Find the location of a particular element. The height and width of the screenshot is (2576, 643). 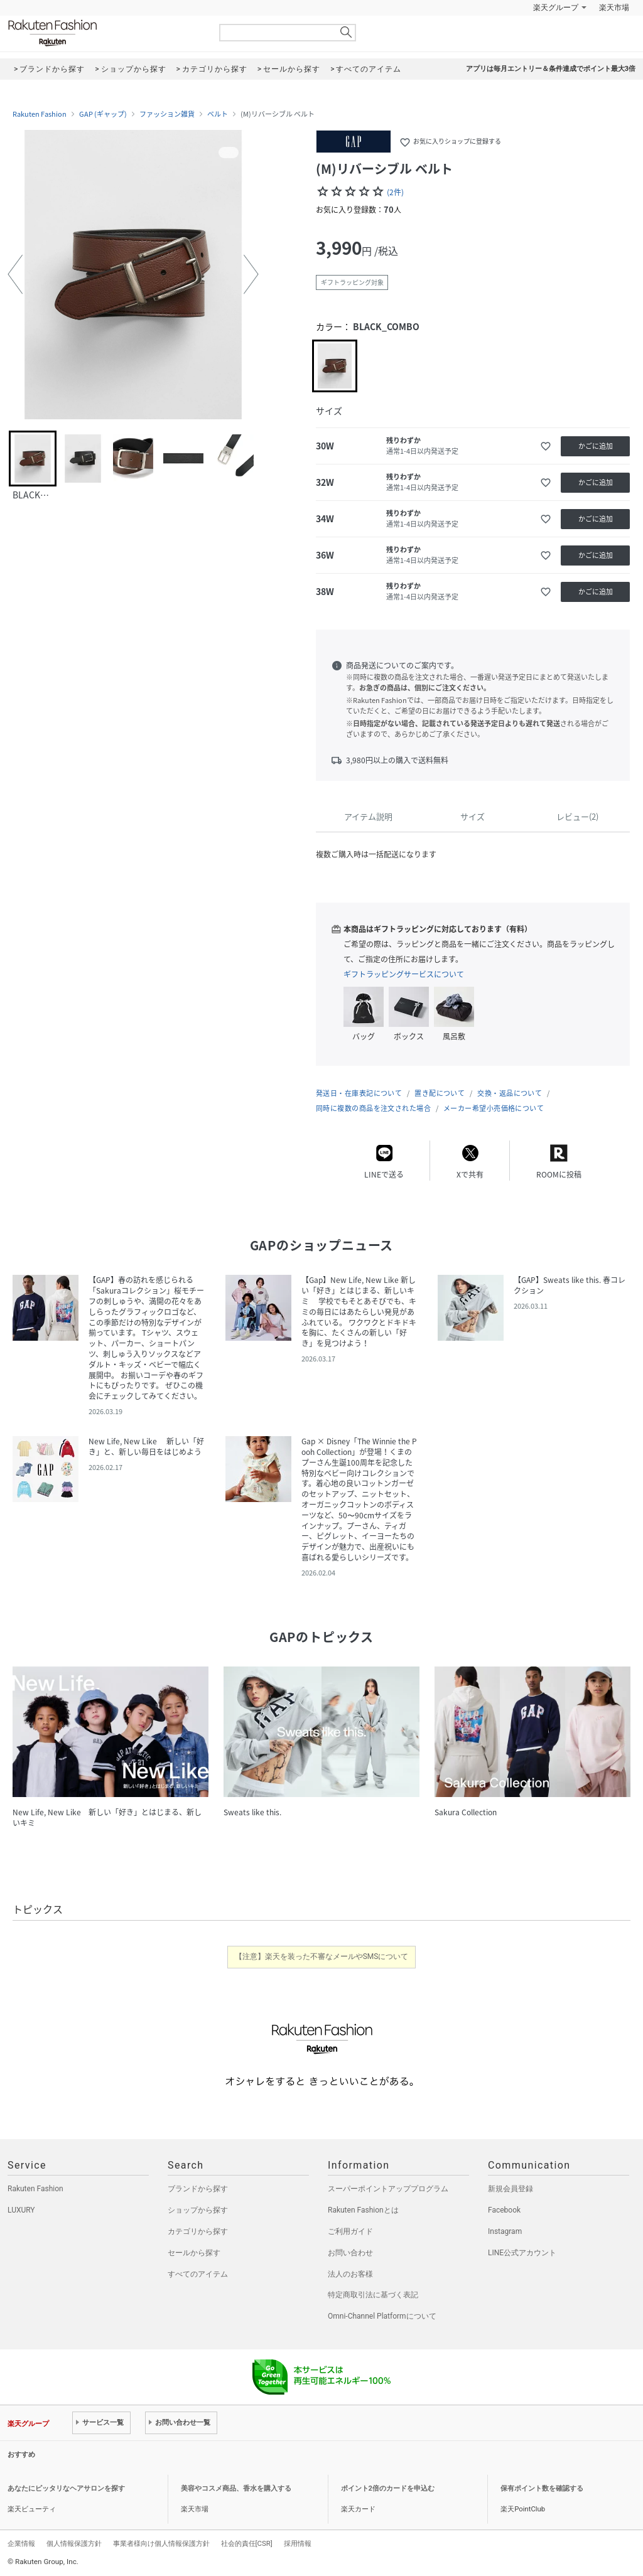

Rakuten Fashion is located at coordinates (105, 33).